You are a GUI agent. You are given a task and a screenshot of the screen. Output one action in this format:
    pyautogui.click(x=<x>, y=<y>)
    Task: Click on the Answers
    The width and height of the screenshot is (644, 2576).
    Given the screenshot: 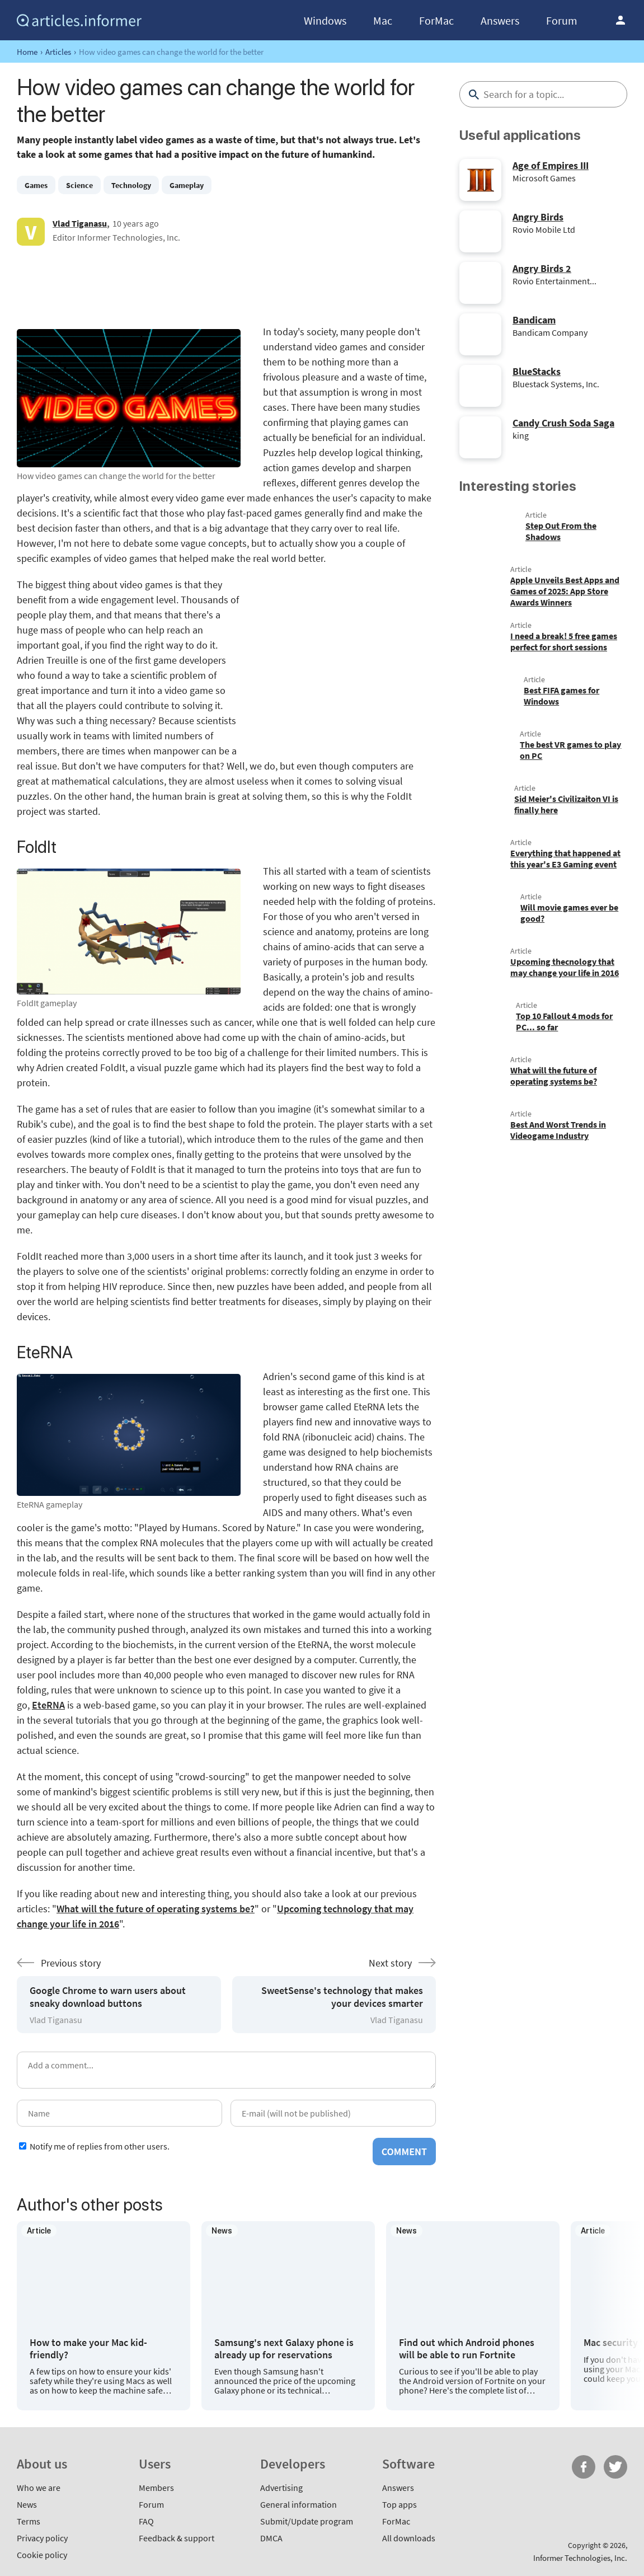 What is the action you would take?
    pyautogui.click(x=500, y=20)
    